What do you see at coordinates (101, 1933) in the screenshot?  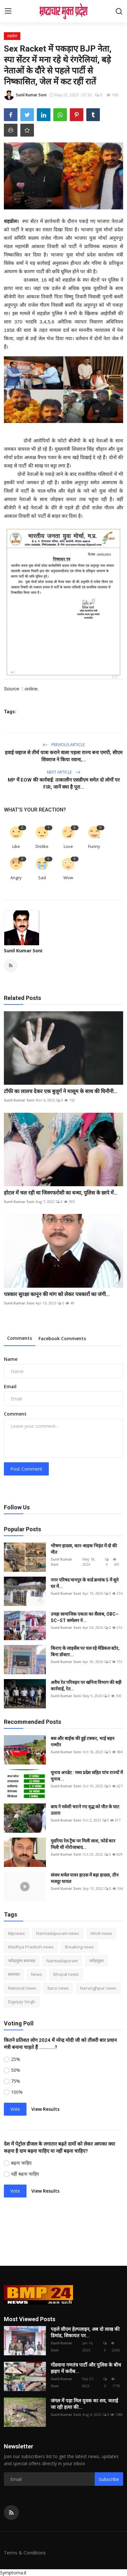 I see `Hindi news` at bounding box center [101, 1933].